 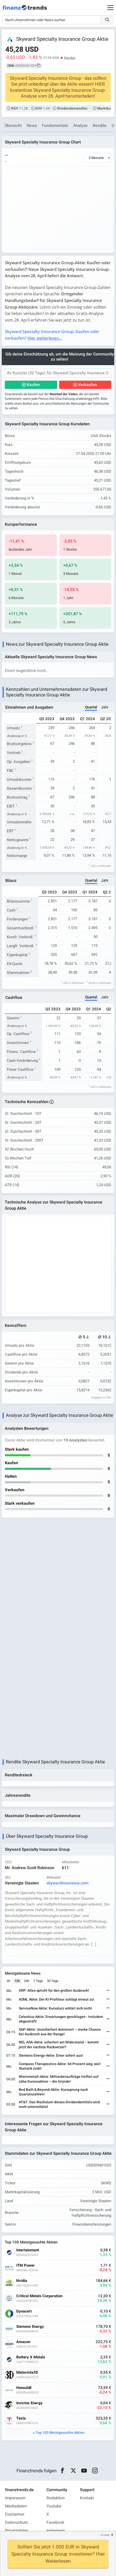 I want to click on 24h, so click(x=26, y=1980).